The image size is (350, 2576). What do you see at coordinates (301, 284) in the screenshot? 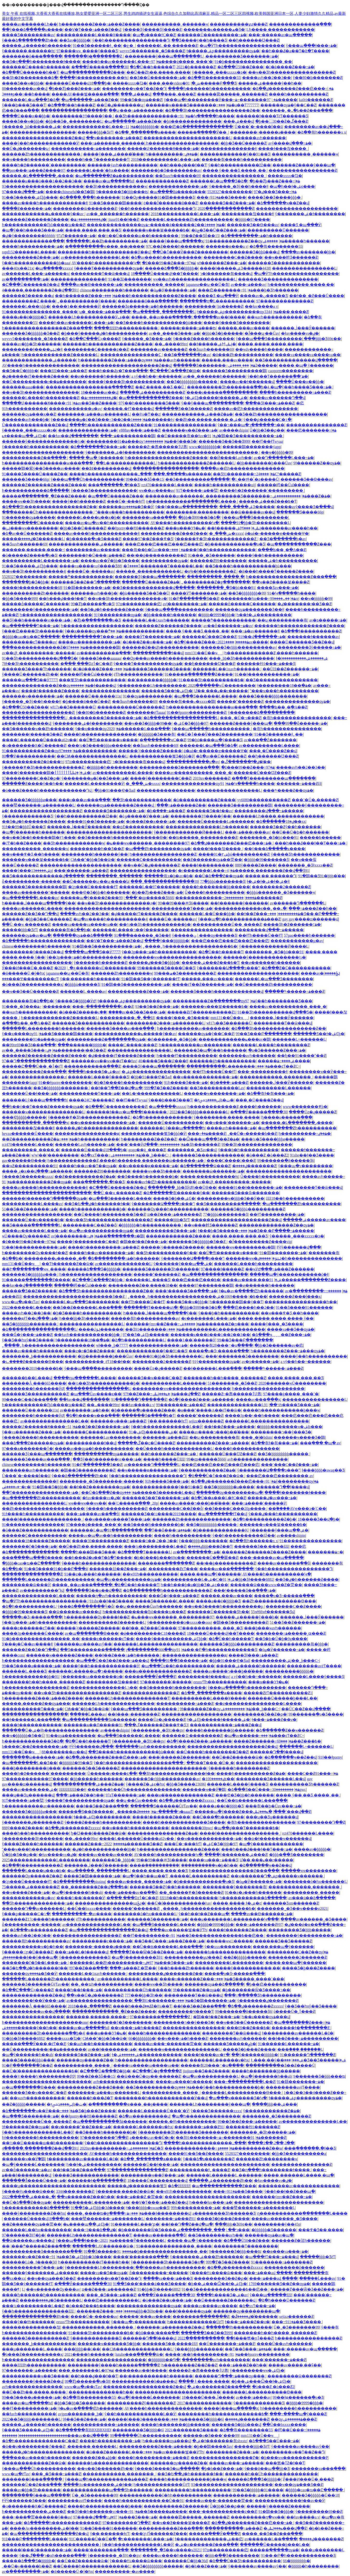
I see `һ���������� ����͵��` at bounding box center [301, 284].